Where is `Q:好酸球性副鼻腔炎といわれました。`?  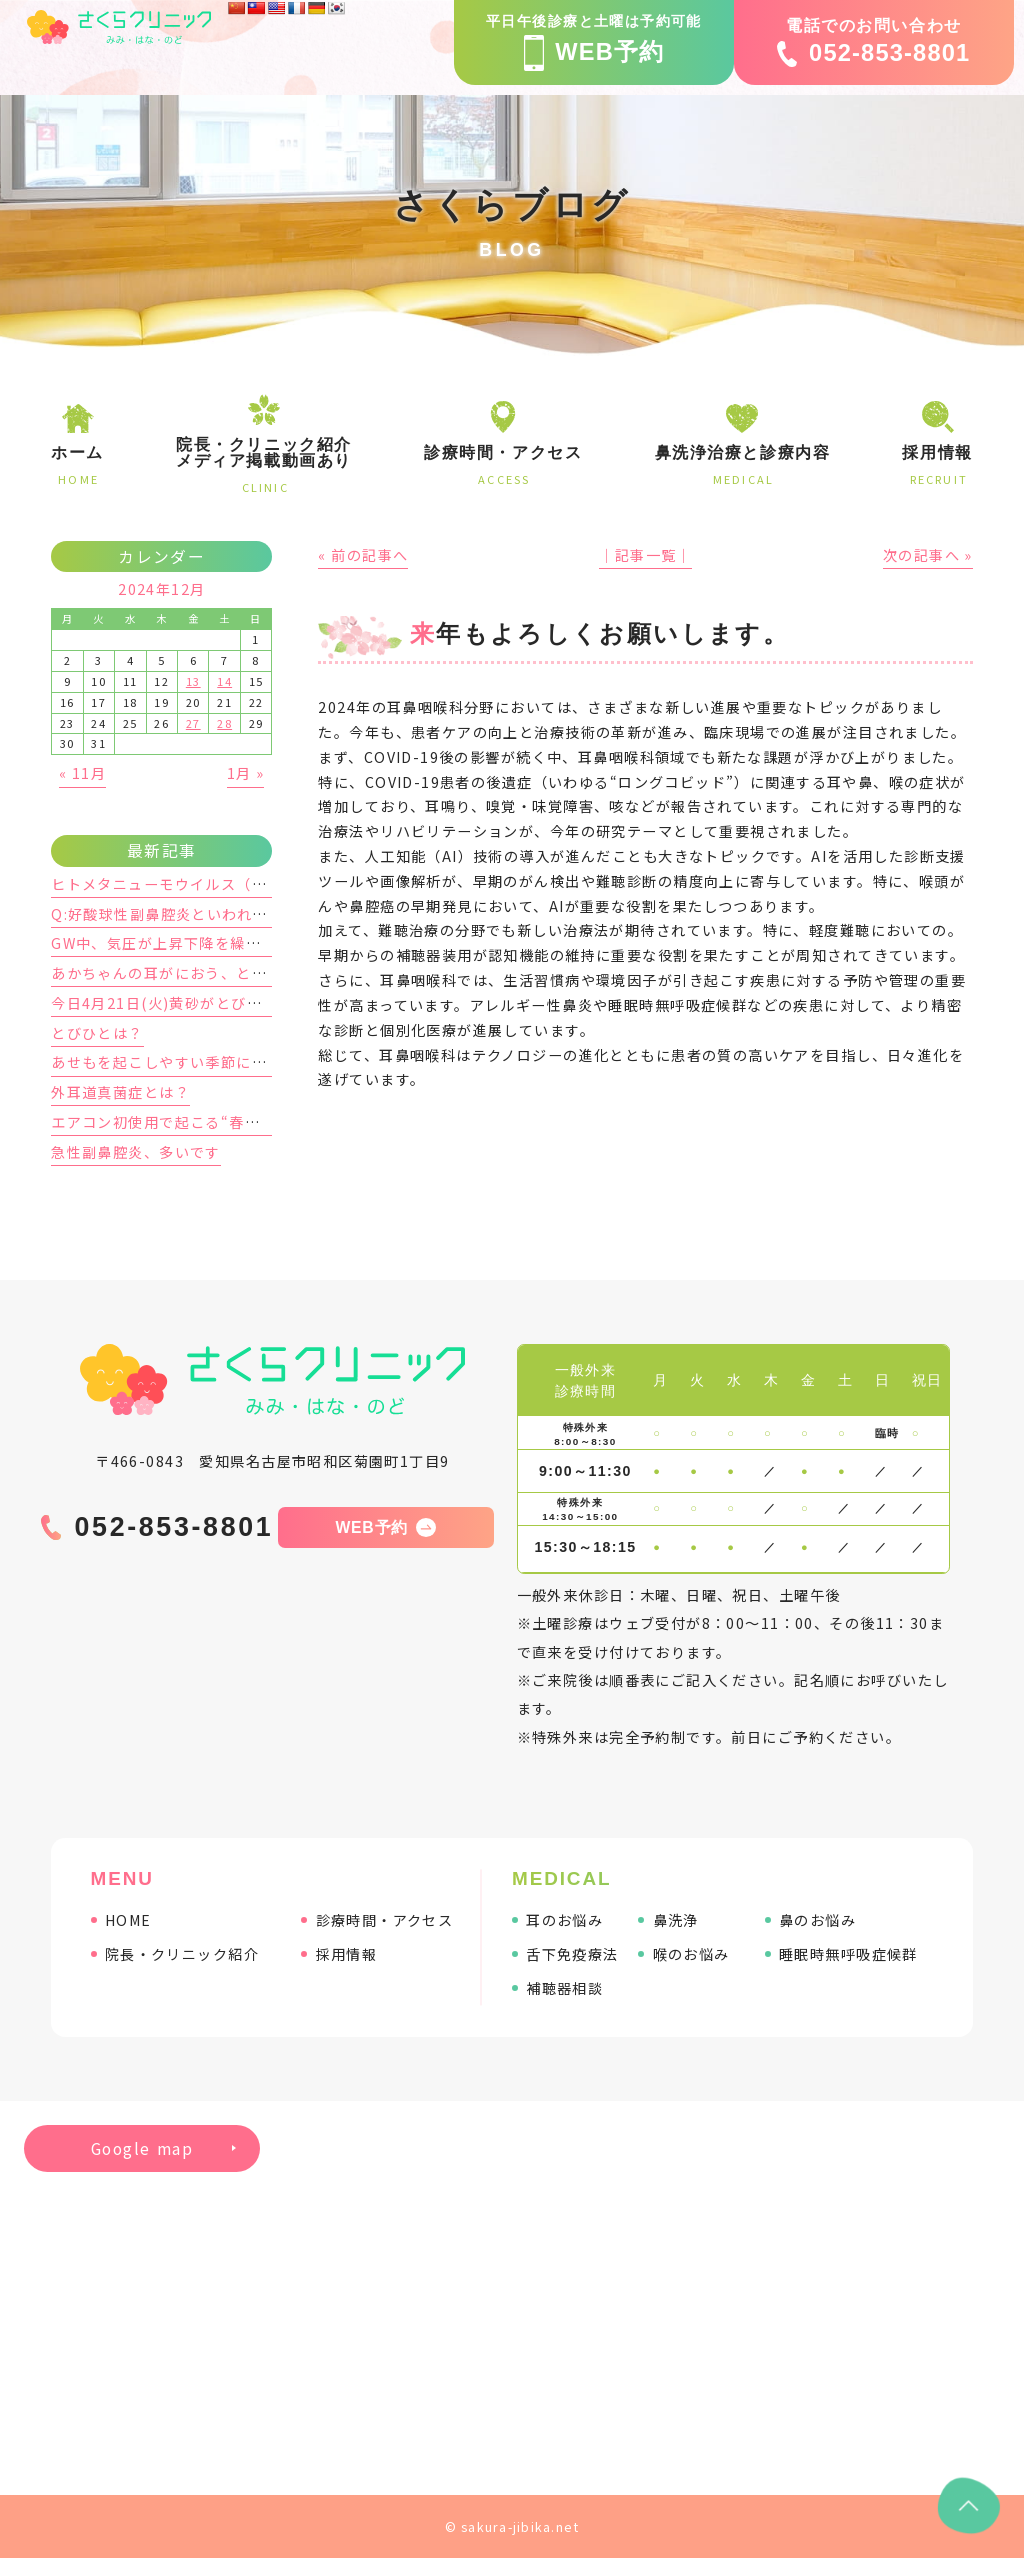
Q:好酸球性副鼻腔炎といわれました。 is located at coordinates (182, 914).